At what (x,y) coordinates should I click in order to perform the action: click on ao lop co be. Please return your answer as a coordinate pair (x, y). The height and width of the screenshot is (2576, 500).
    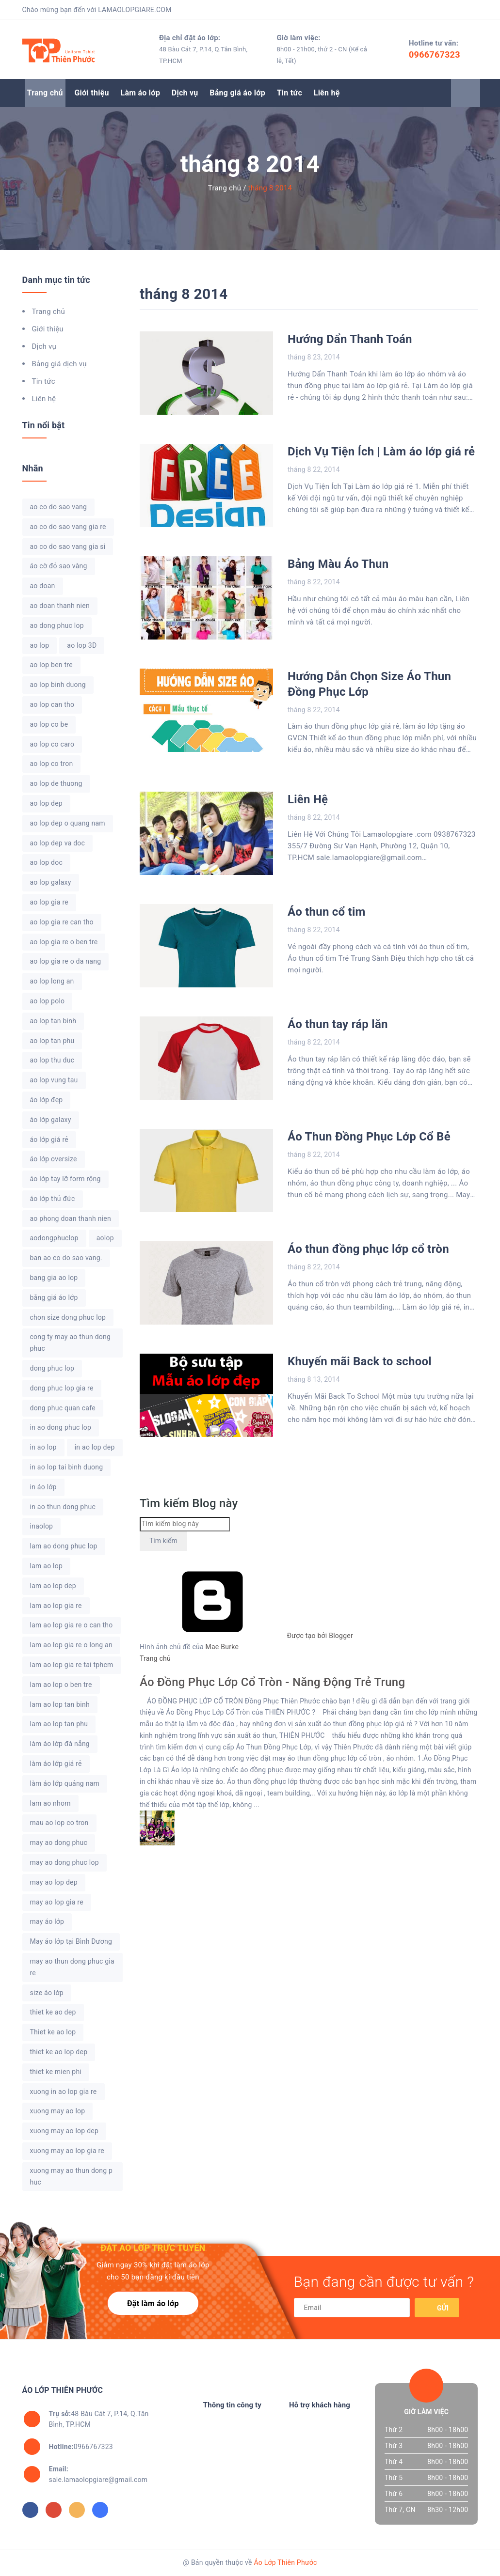
    Looking at the image, I should click on (49, 724).